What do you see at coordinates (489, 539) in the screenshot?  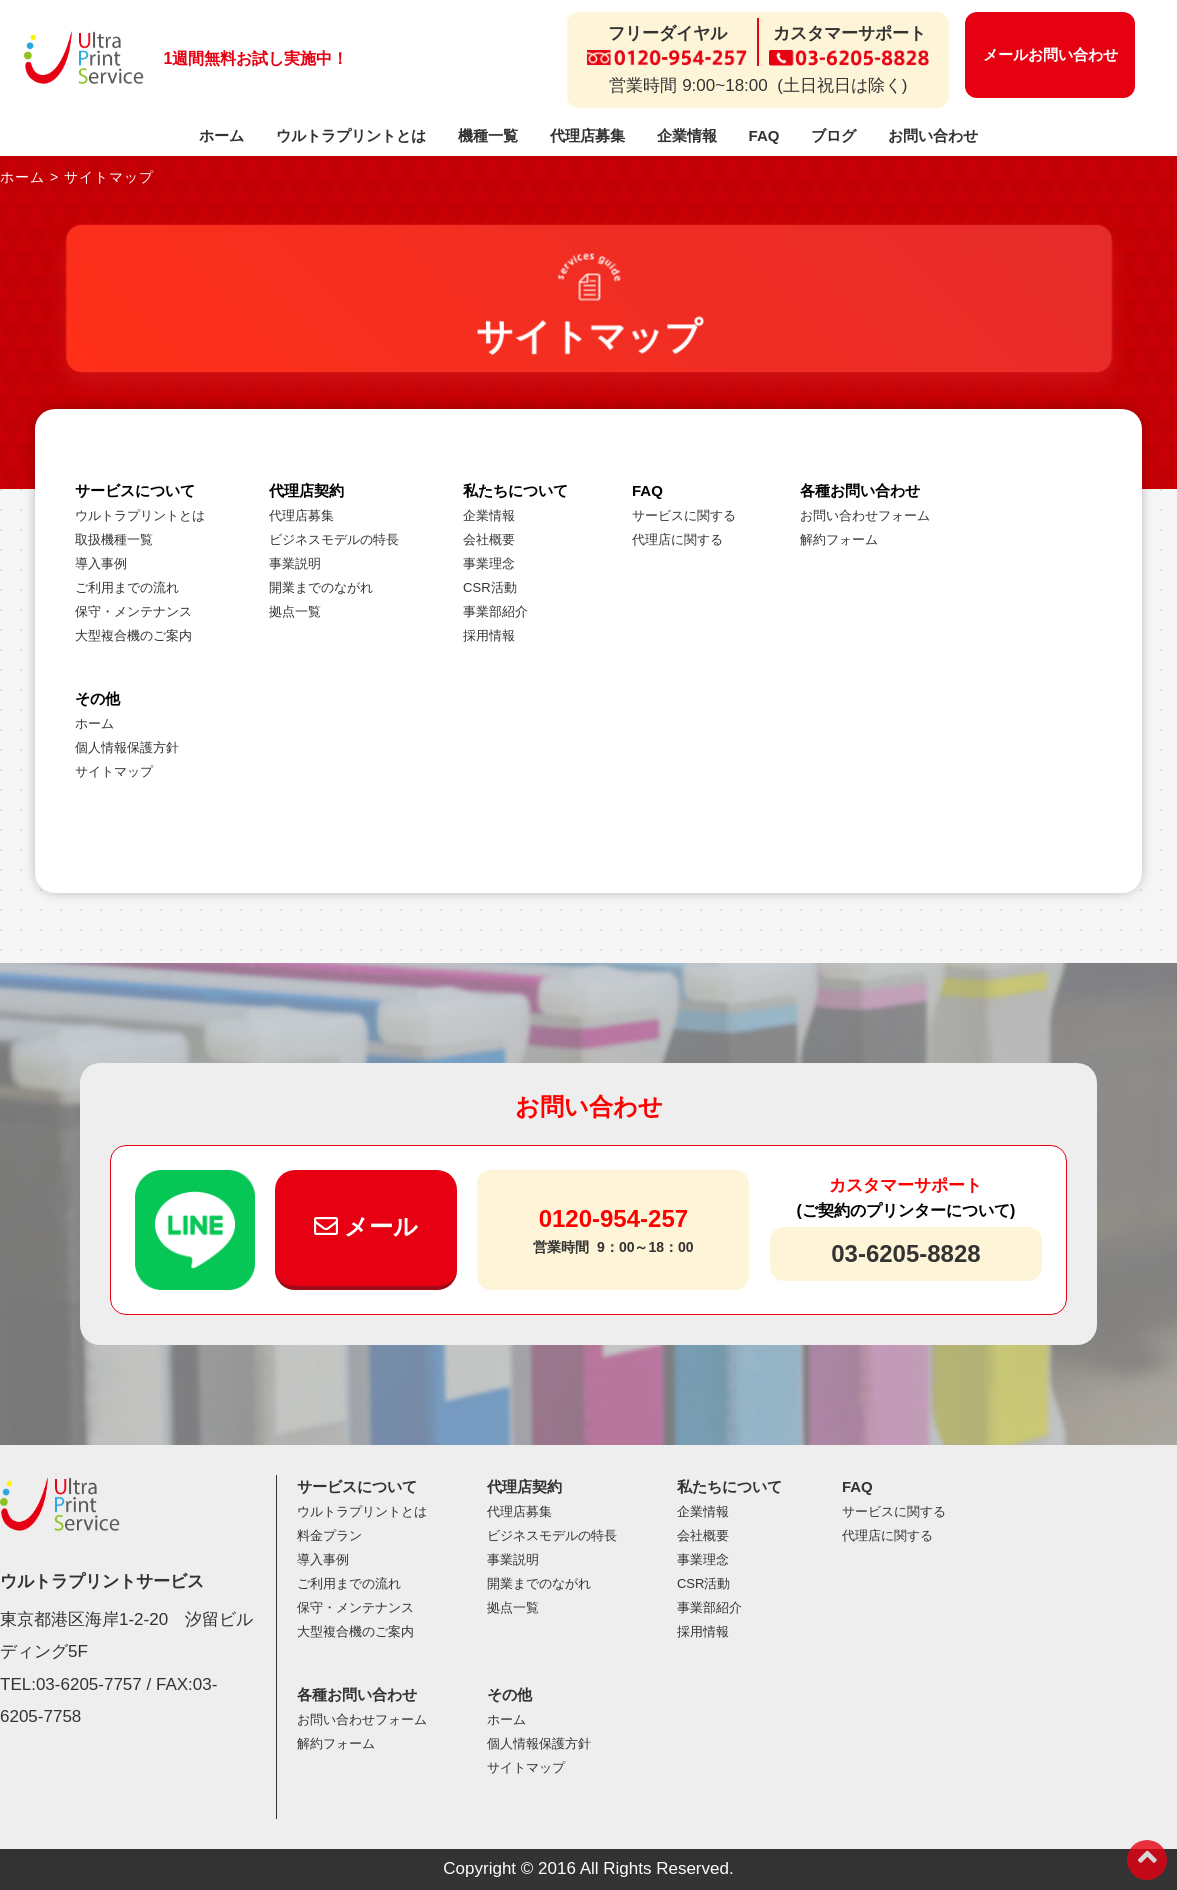 I see `会社概要` at bounding box center [489, 539].